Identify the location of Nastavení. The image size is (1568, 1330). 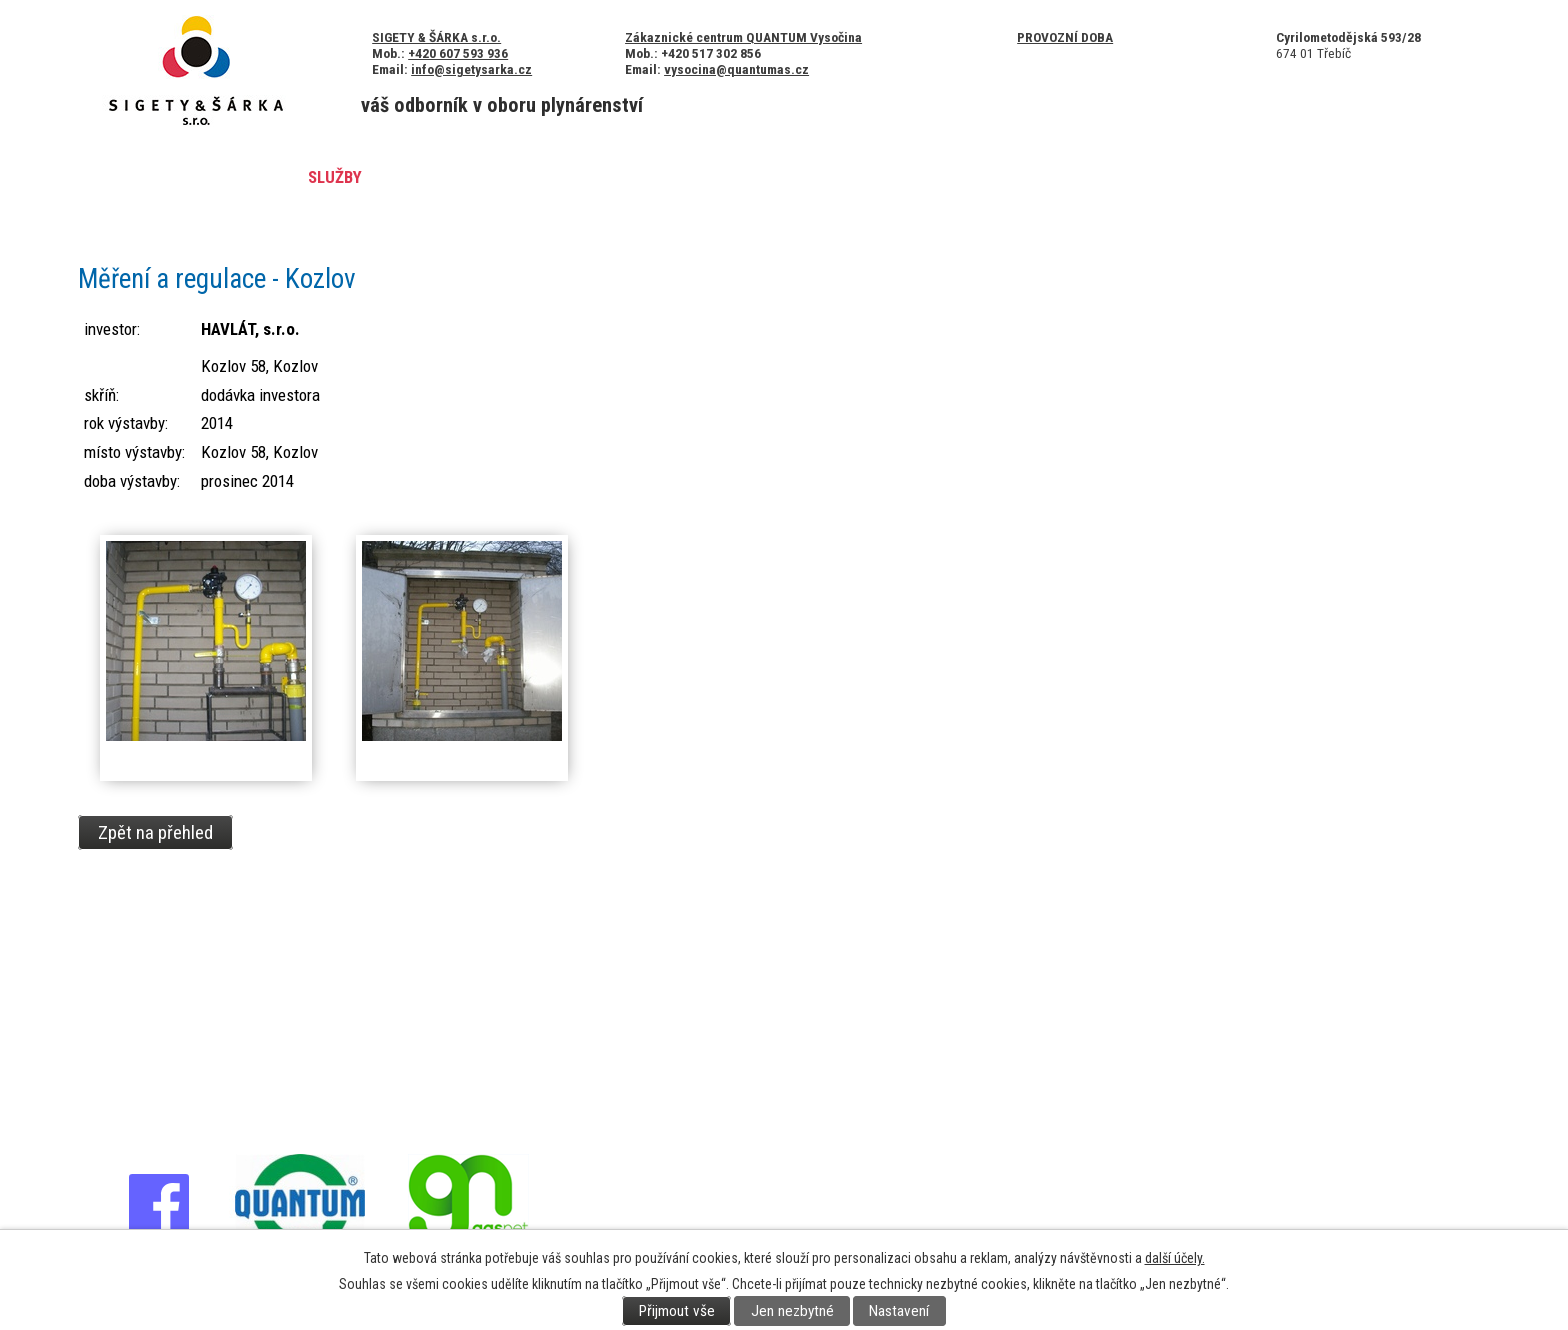
(899, 1311).